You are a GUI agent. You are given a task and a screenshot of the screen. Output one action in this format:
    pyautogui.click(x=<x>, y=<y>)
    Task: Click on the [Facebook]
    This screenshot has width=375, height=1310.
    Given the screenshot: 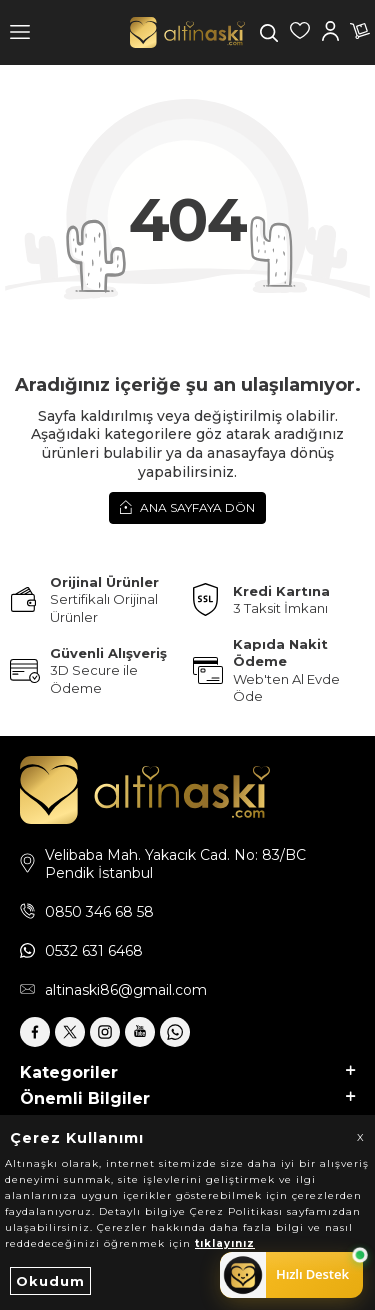 What is the action you would take?
    pyautogui.click(x=35, y=1032)
    